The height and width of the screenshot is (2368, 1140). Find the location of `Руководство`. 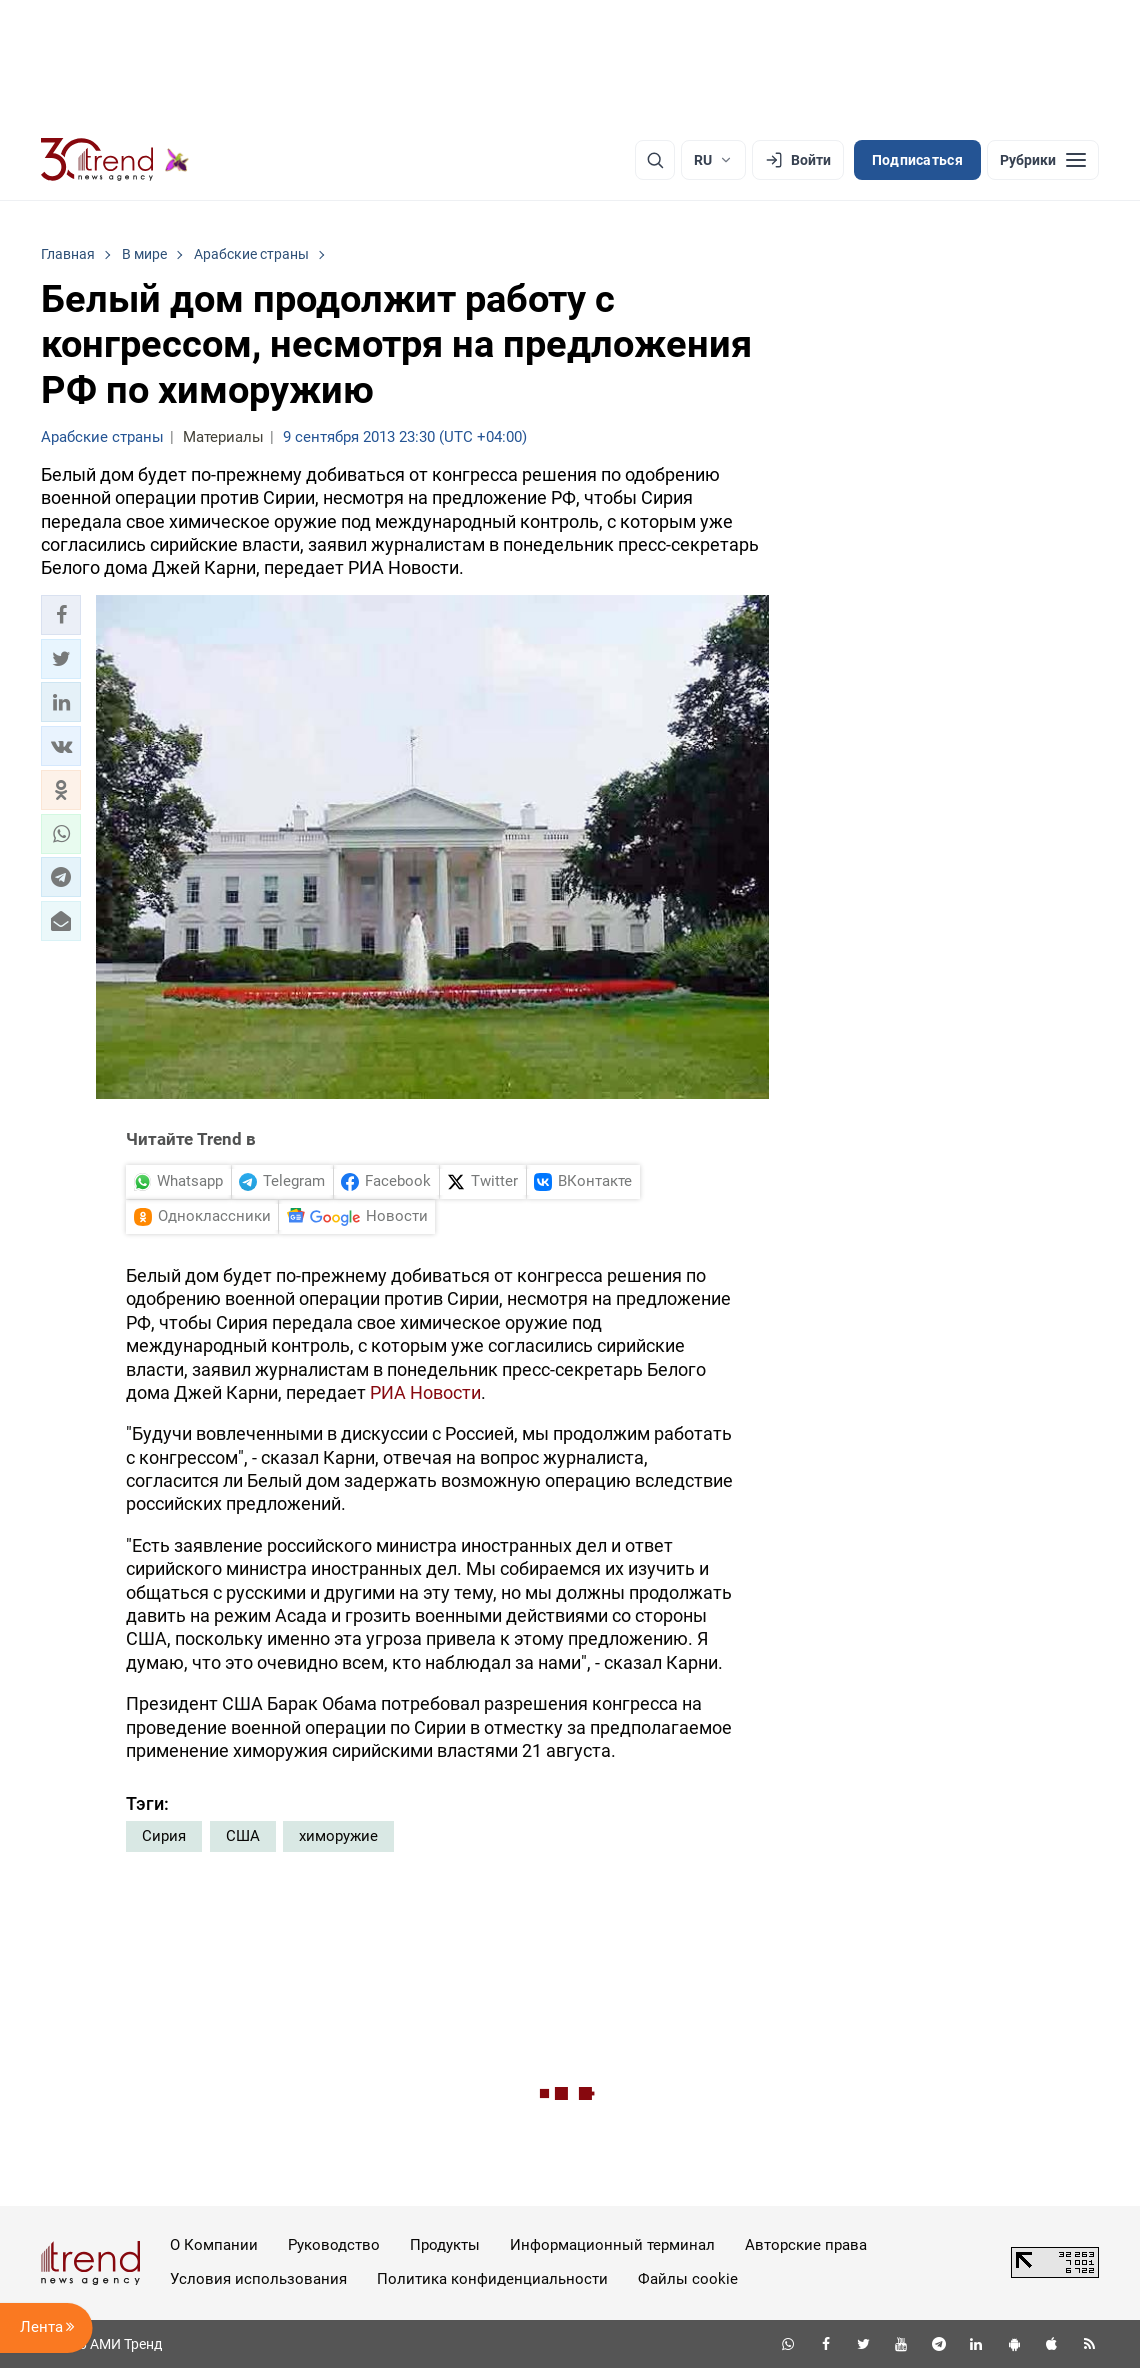

Руководство is located at coordinates (334, 2245).